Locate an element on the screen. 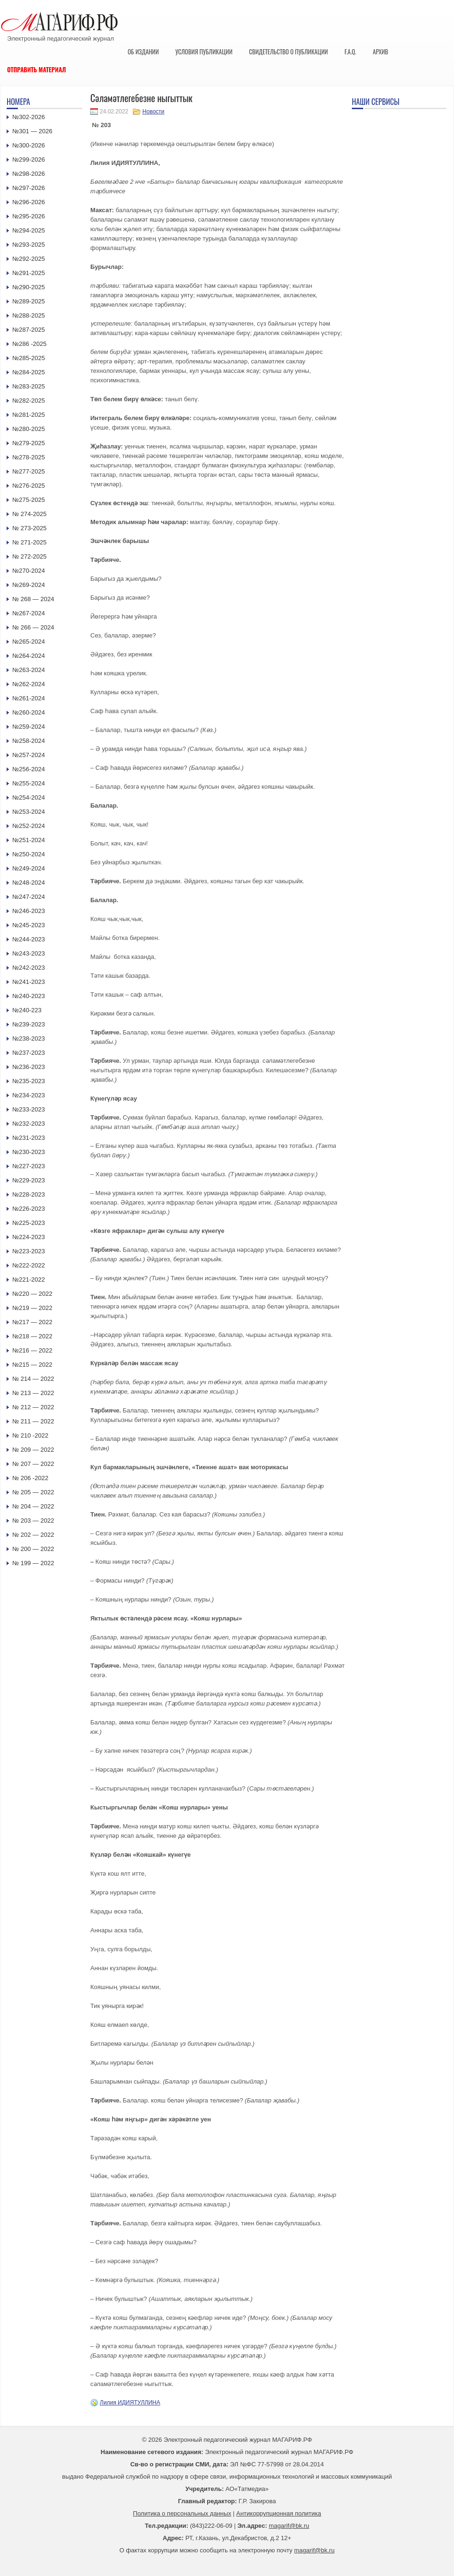  №279-2025 is located at coordinates (28, 443).